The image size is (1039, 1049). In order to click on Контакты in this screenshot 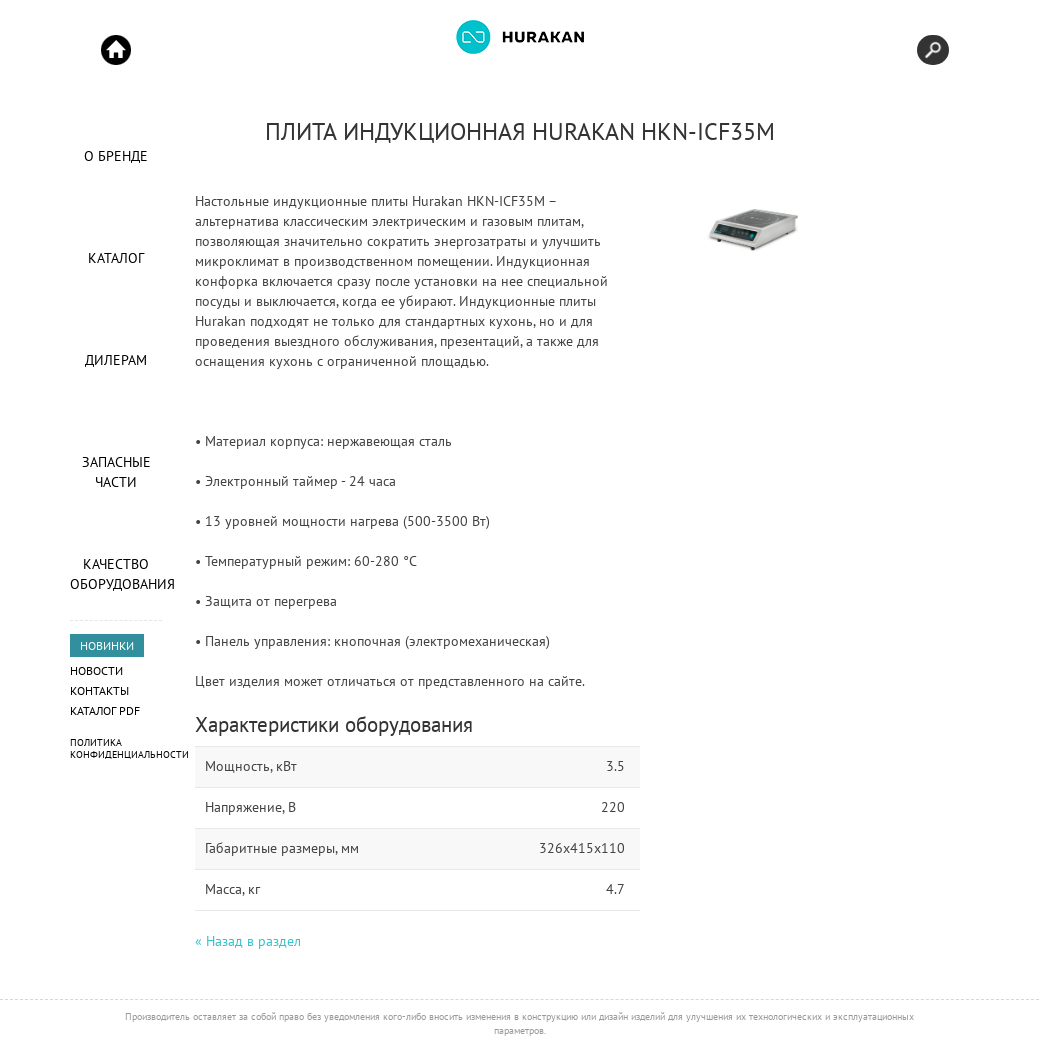, I will do `click(99, 690)`.